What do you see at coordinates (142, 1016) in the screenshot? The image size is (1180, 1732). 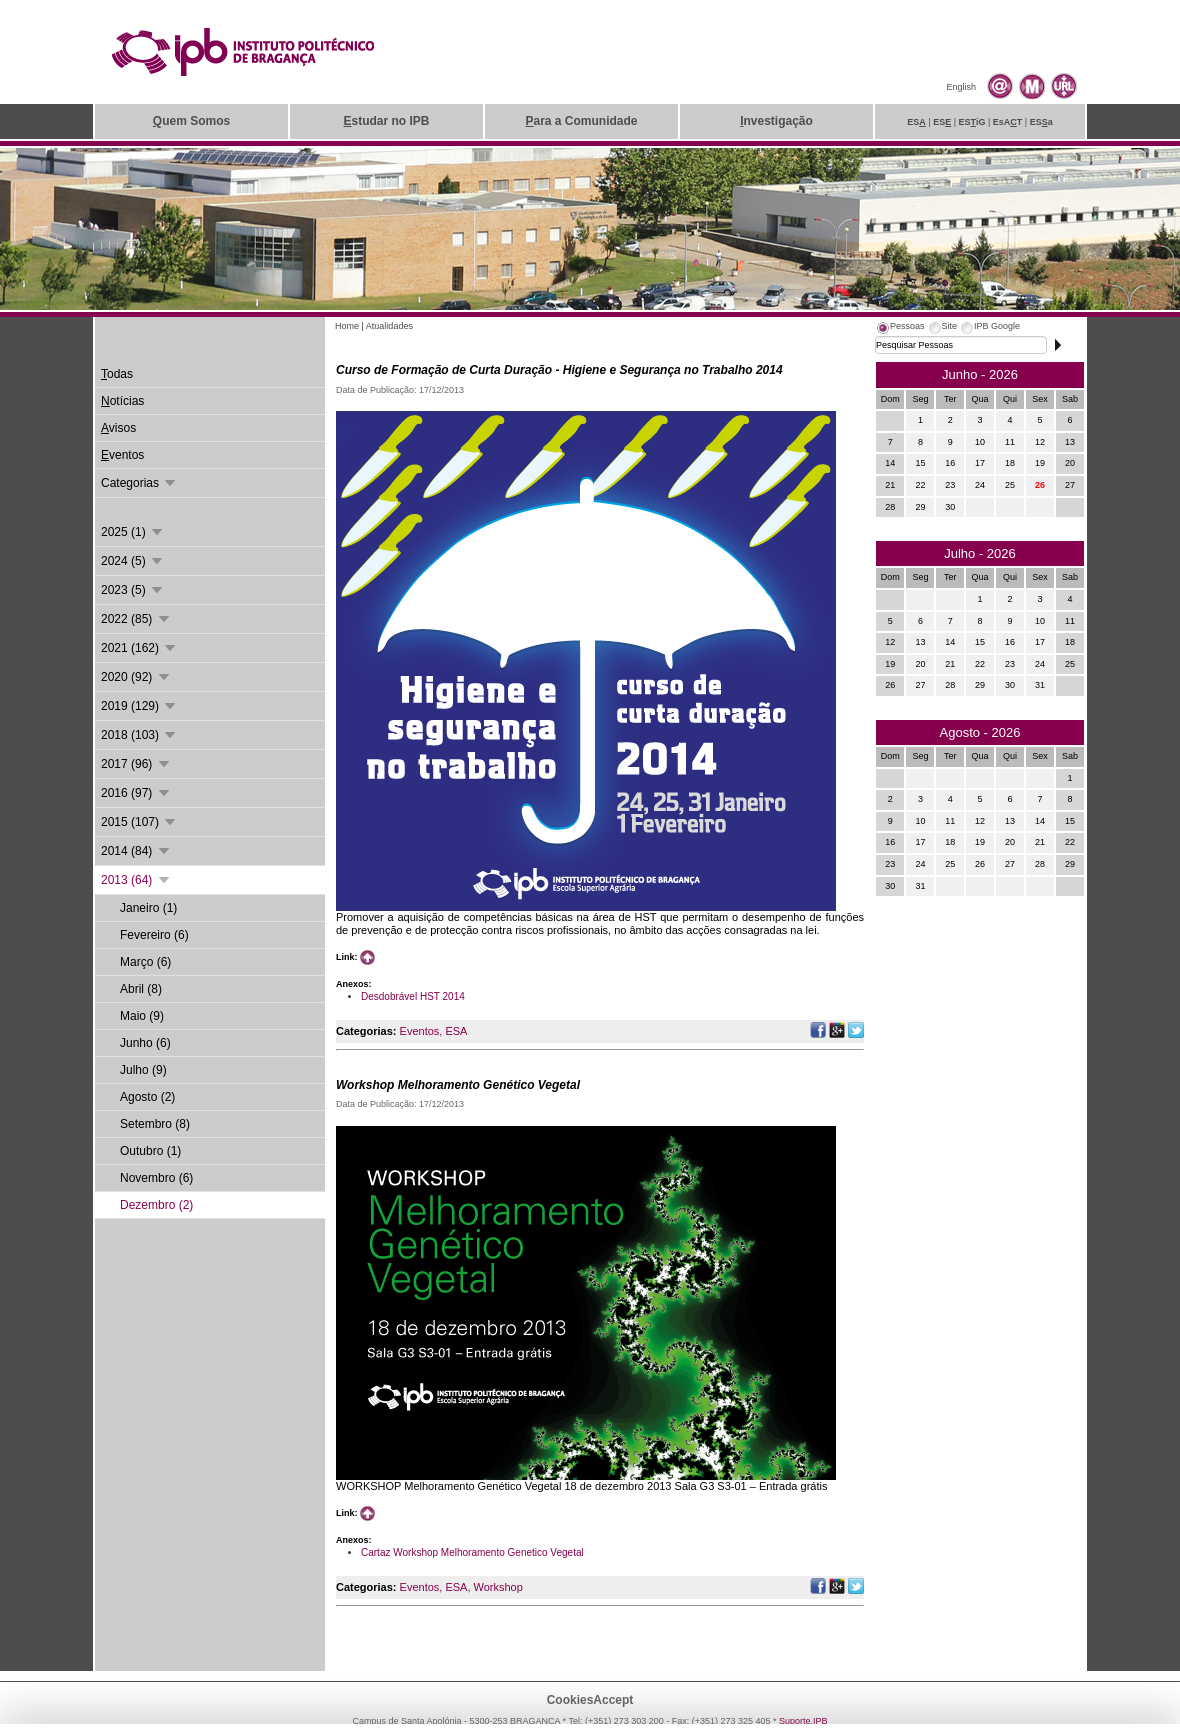 I see `Maio (9)` at bounding box center [142, 1016].